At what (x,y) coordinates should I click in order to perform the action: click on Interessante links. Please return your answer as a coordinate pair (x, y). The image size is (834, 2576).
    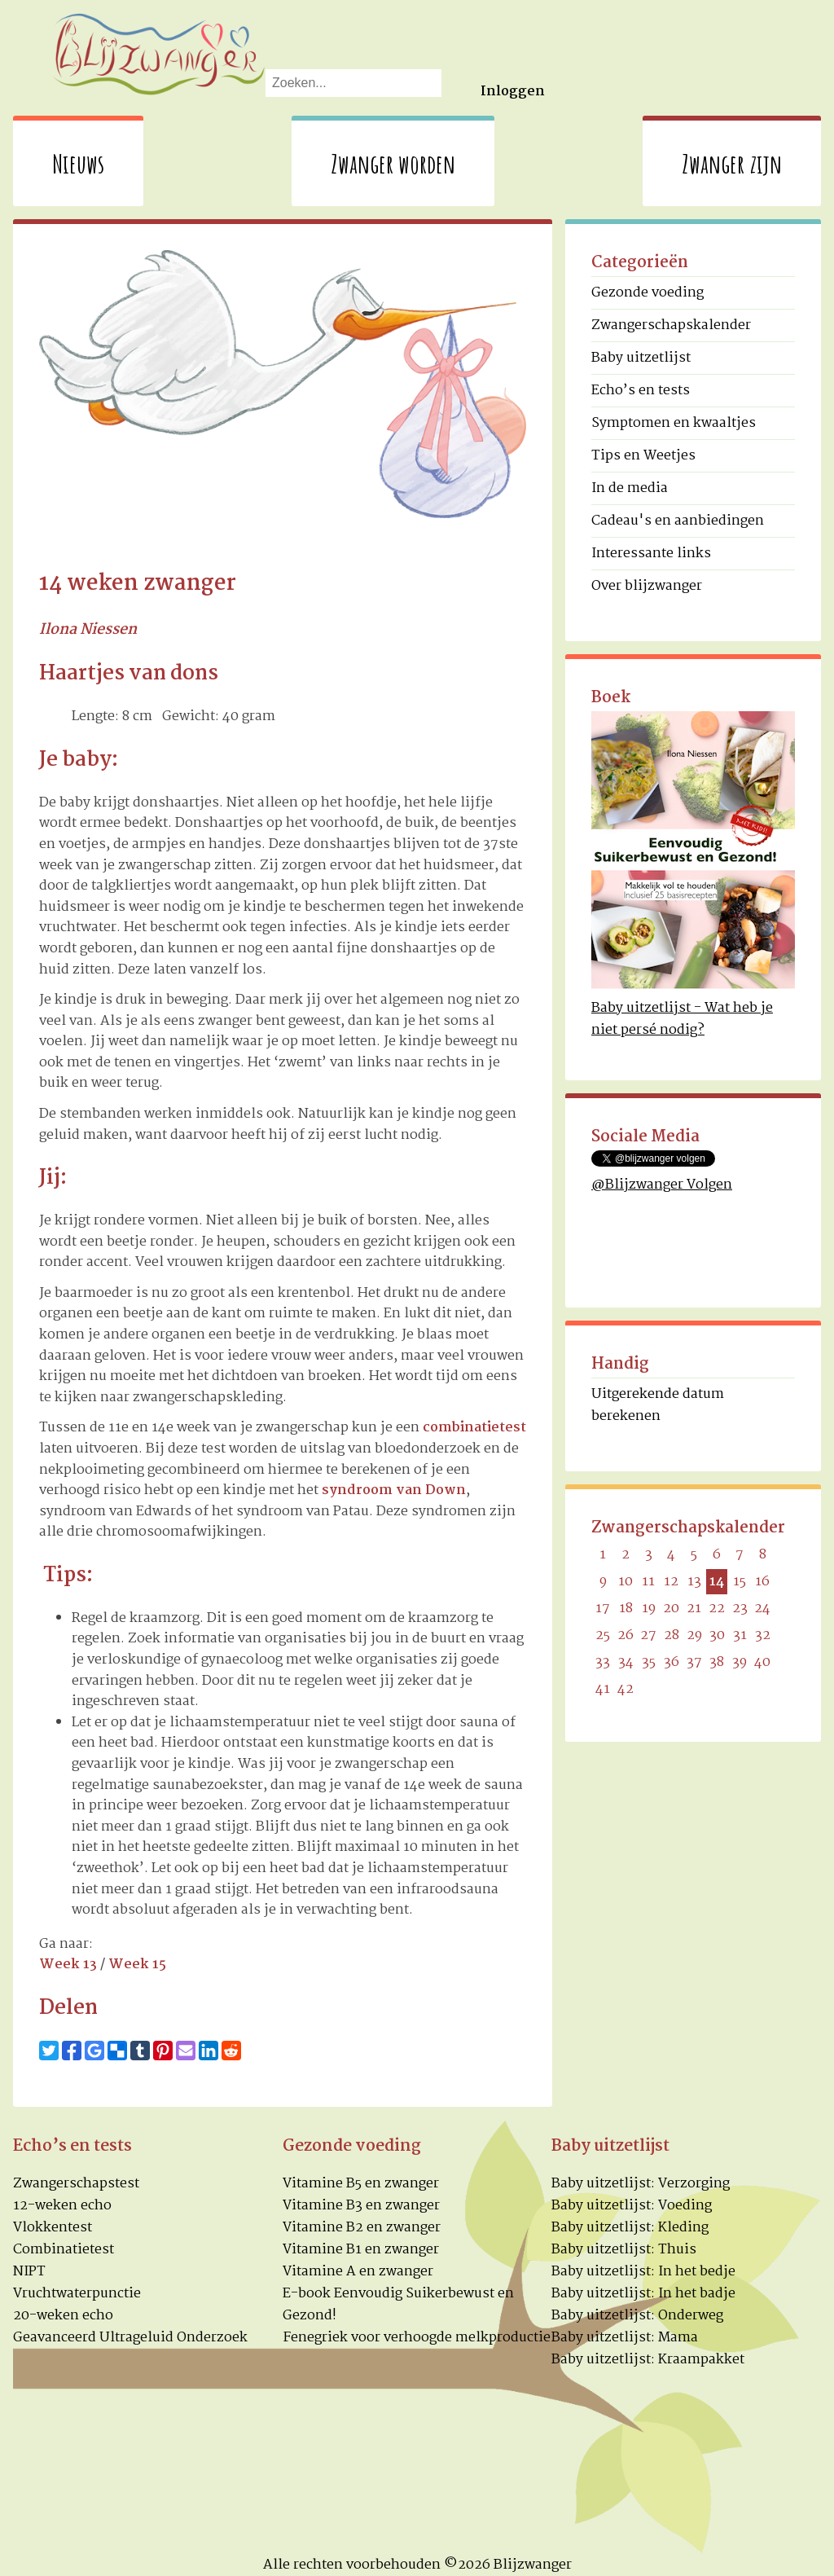
    Looking at the image, I should click on (651, 554).